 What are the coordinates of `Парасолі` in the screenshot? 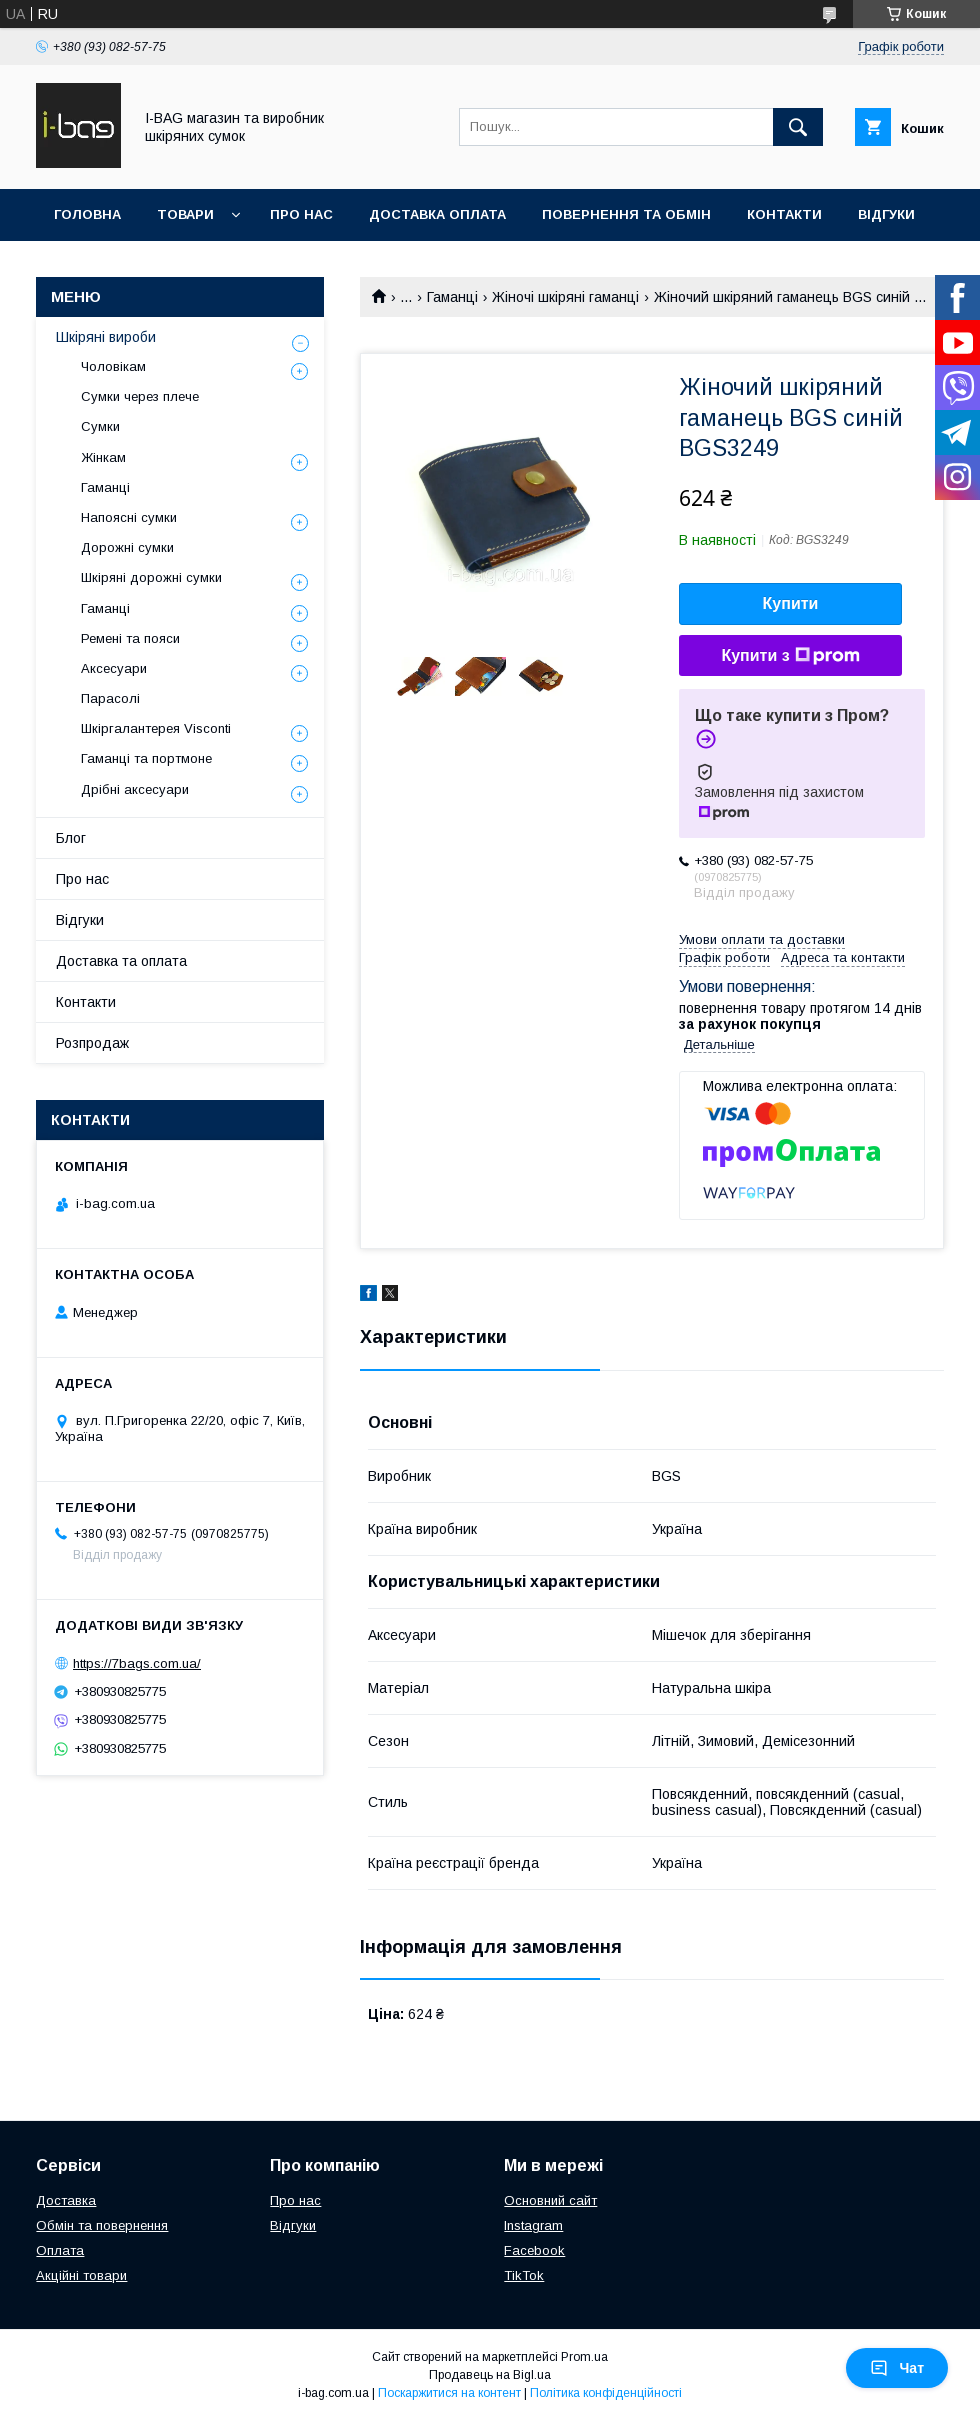 It's located at (110, 698).